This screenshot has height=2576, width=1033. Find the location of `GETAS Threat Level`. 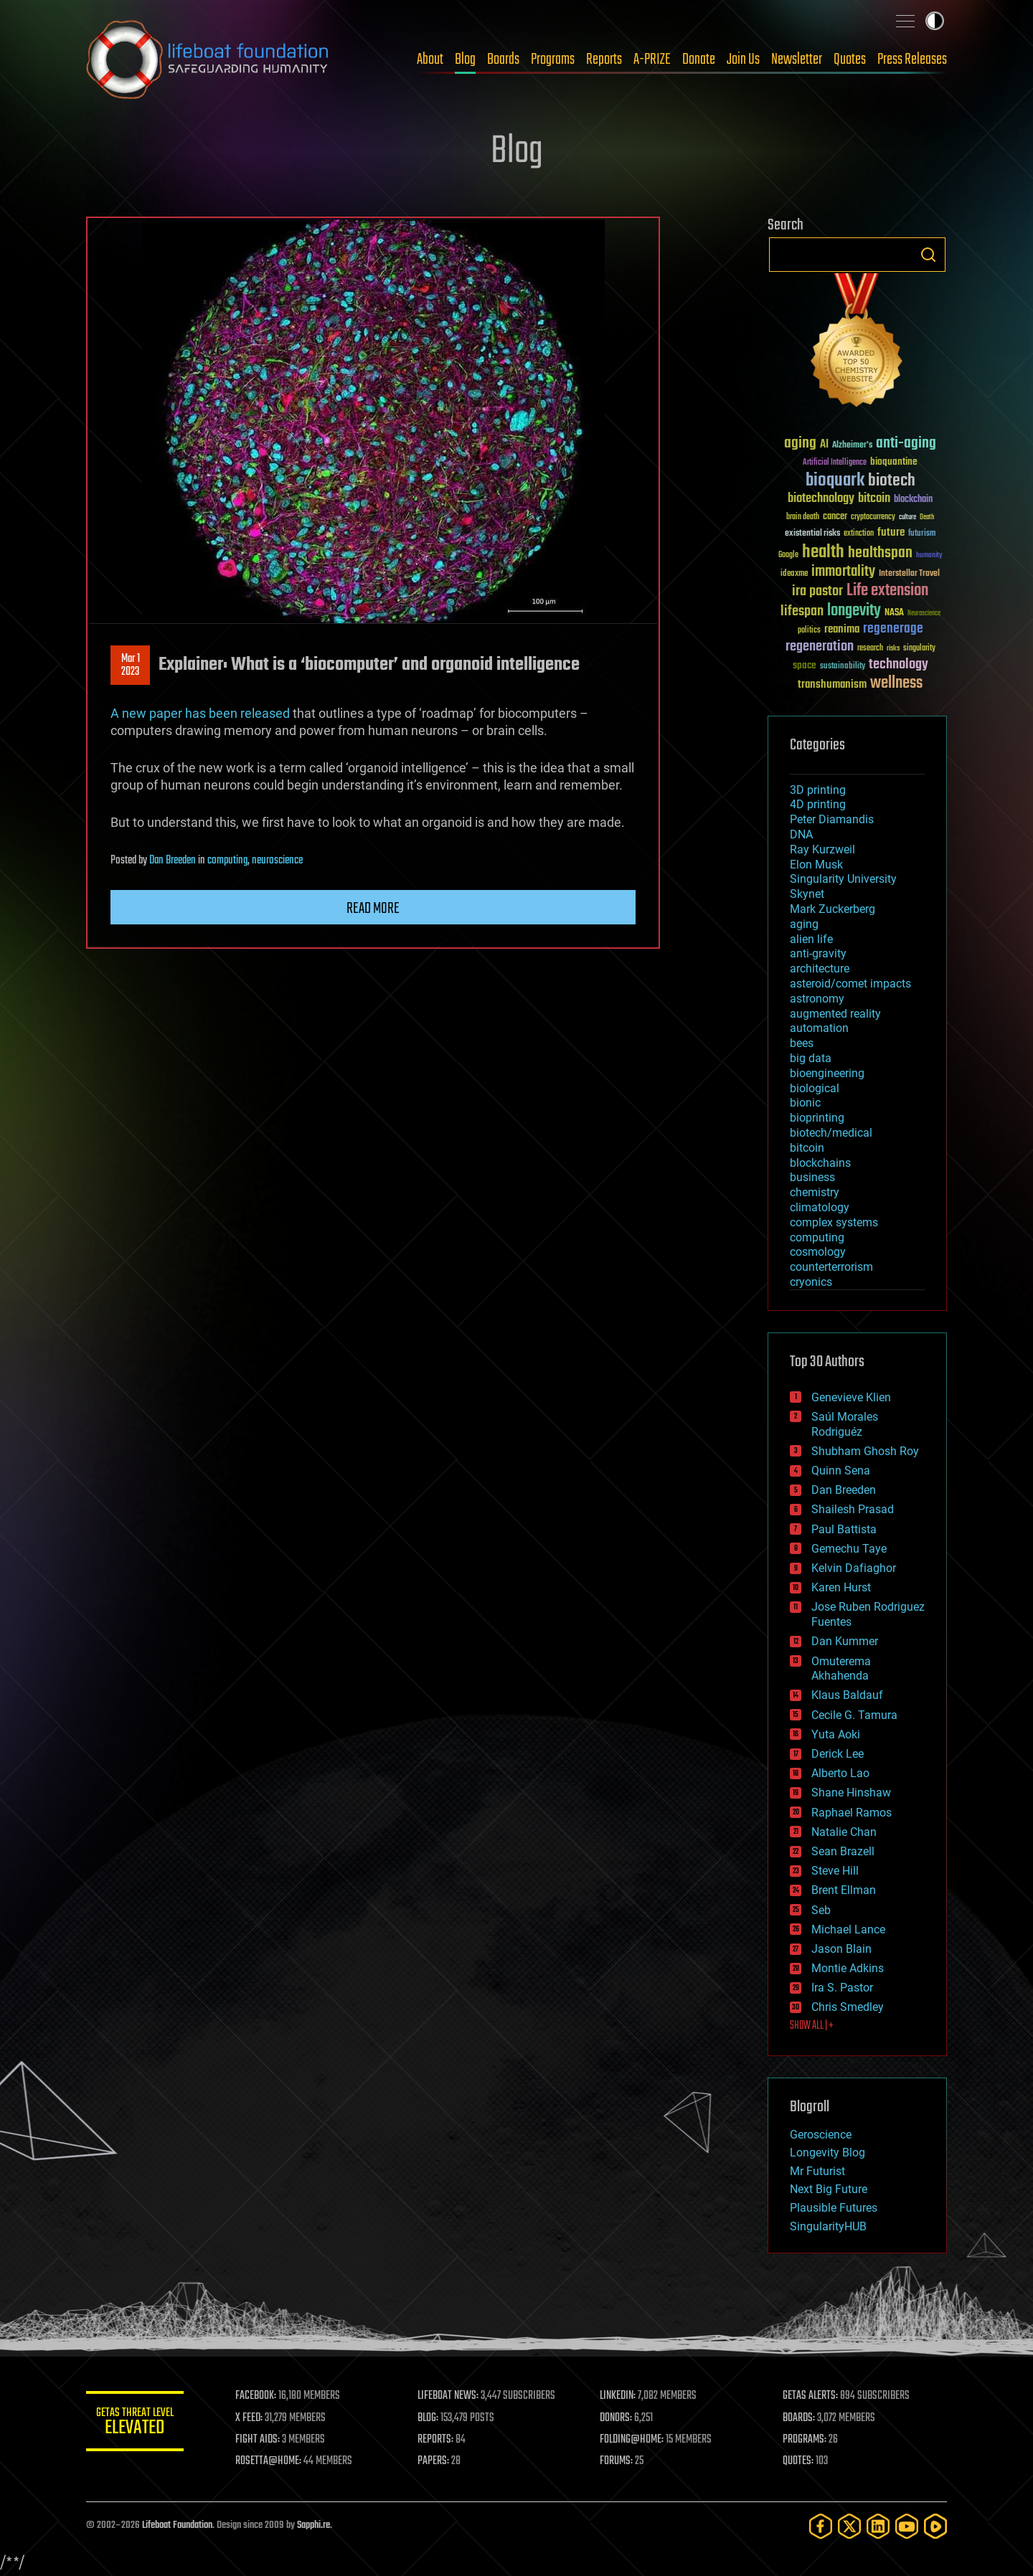

GETAS Threat Level is located at coordinates (136, 2423).